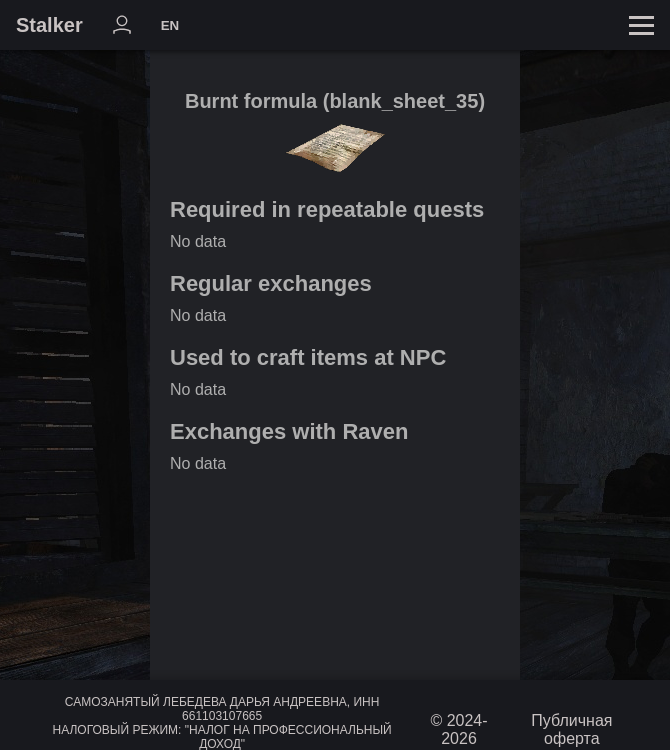 The height and width of the screenshot is (750, 670). What do you see at coordinates (170, 25) in the screenshot?
I see `EN` at bounding box center [170, 25].